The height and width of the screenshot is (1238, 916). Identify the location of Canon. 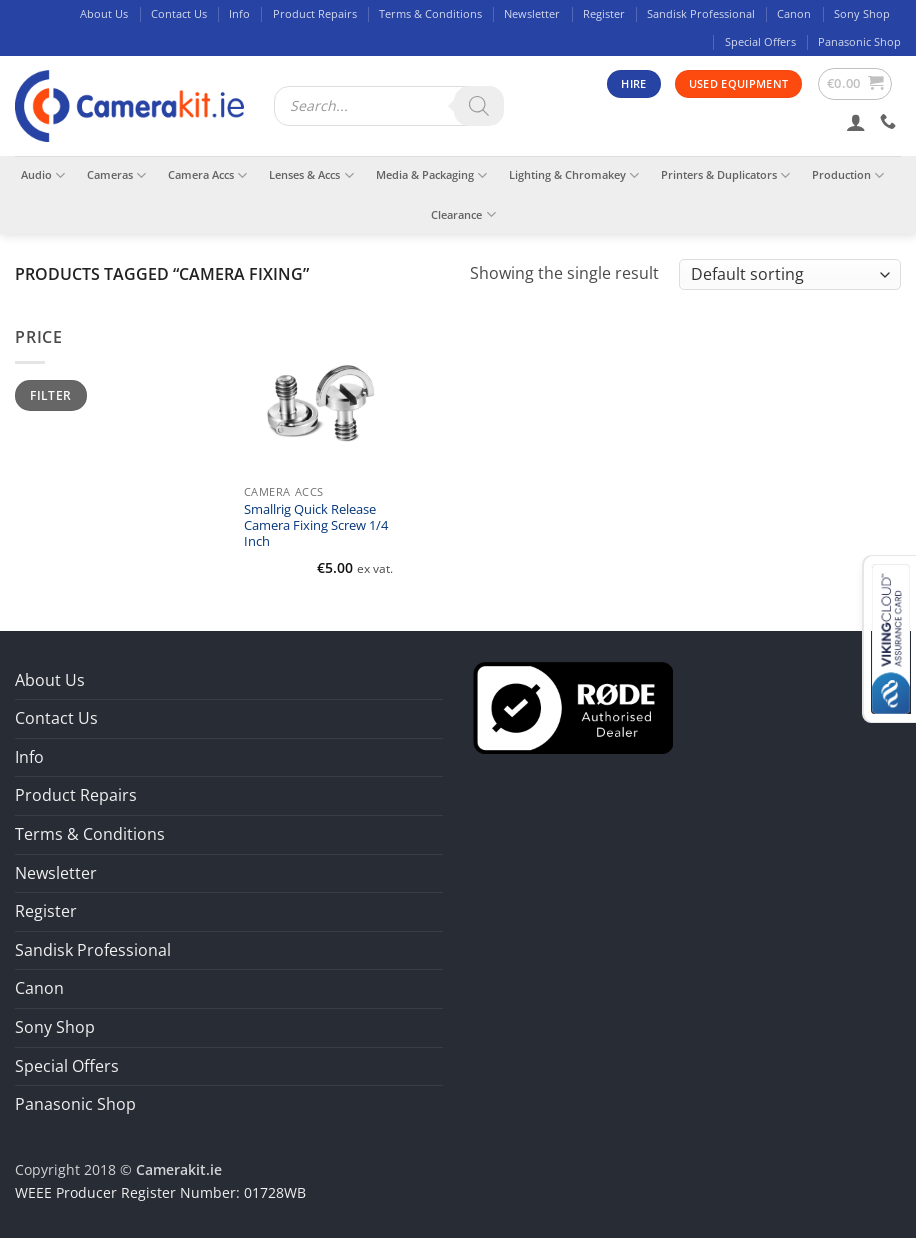
(794, 13).